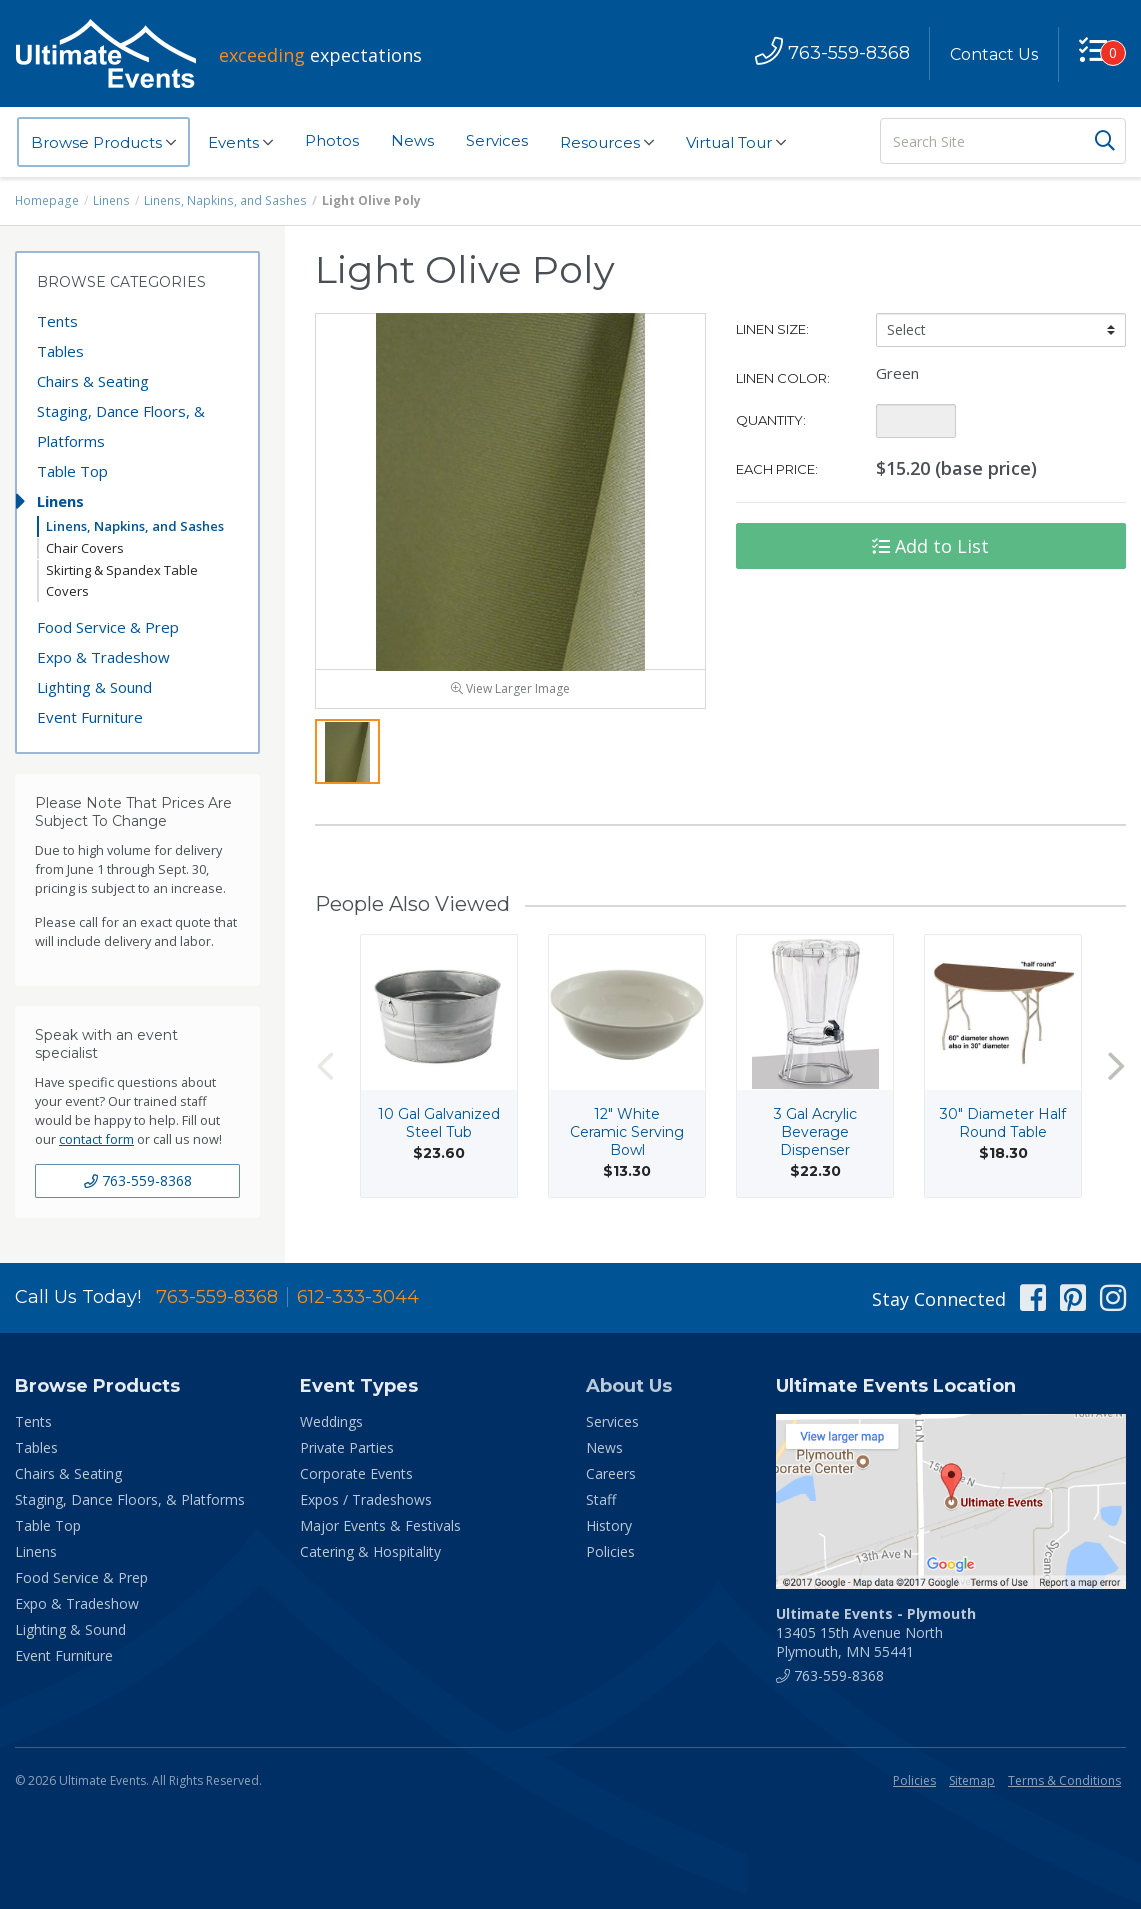  Describe the element at coordinates (993, 54) in the screenshot. I see `Contact Us` at that location.